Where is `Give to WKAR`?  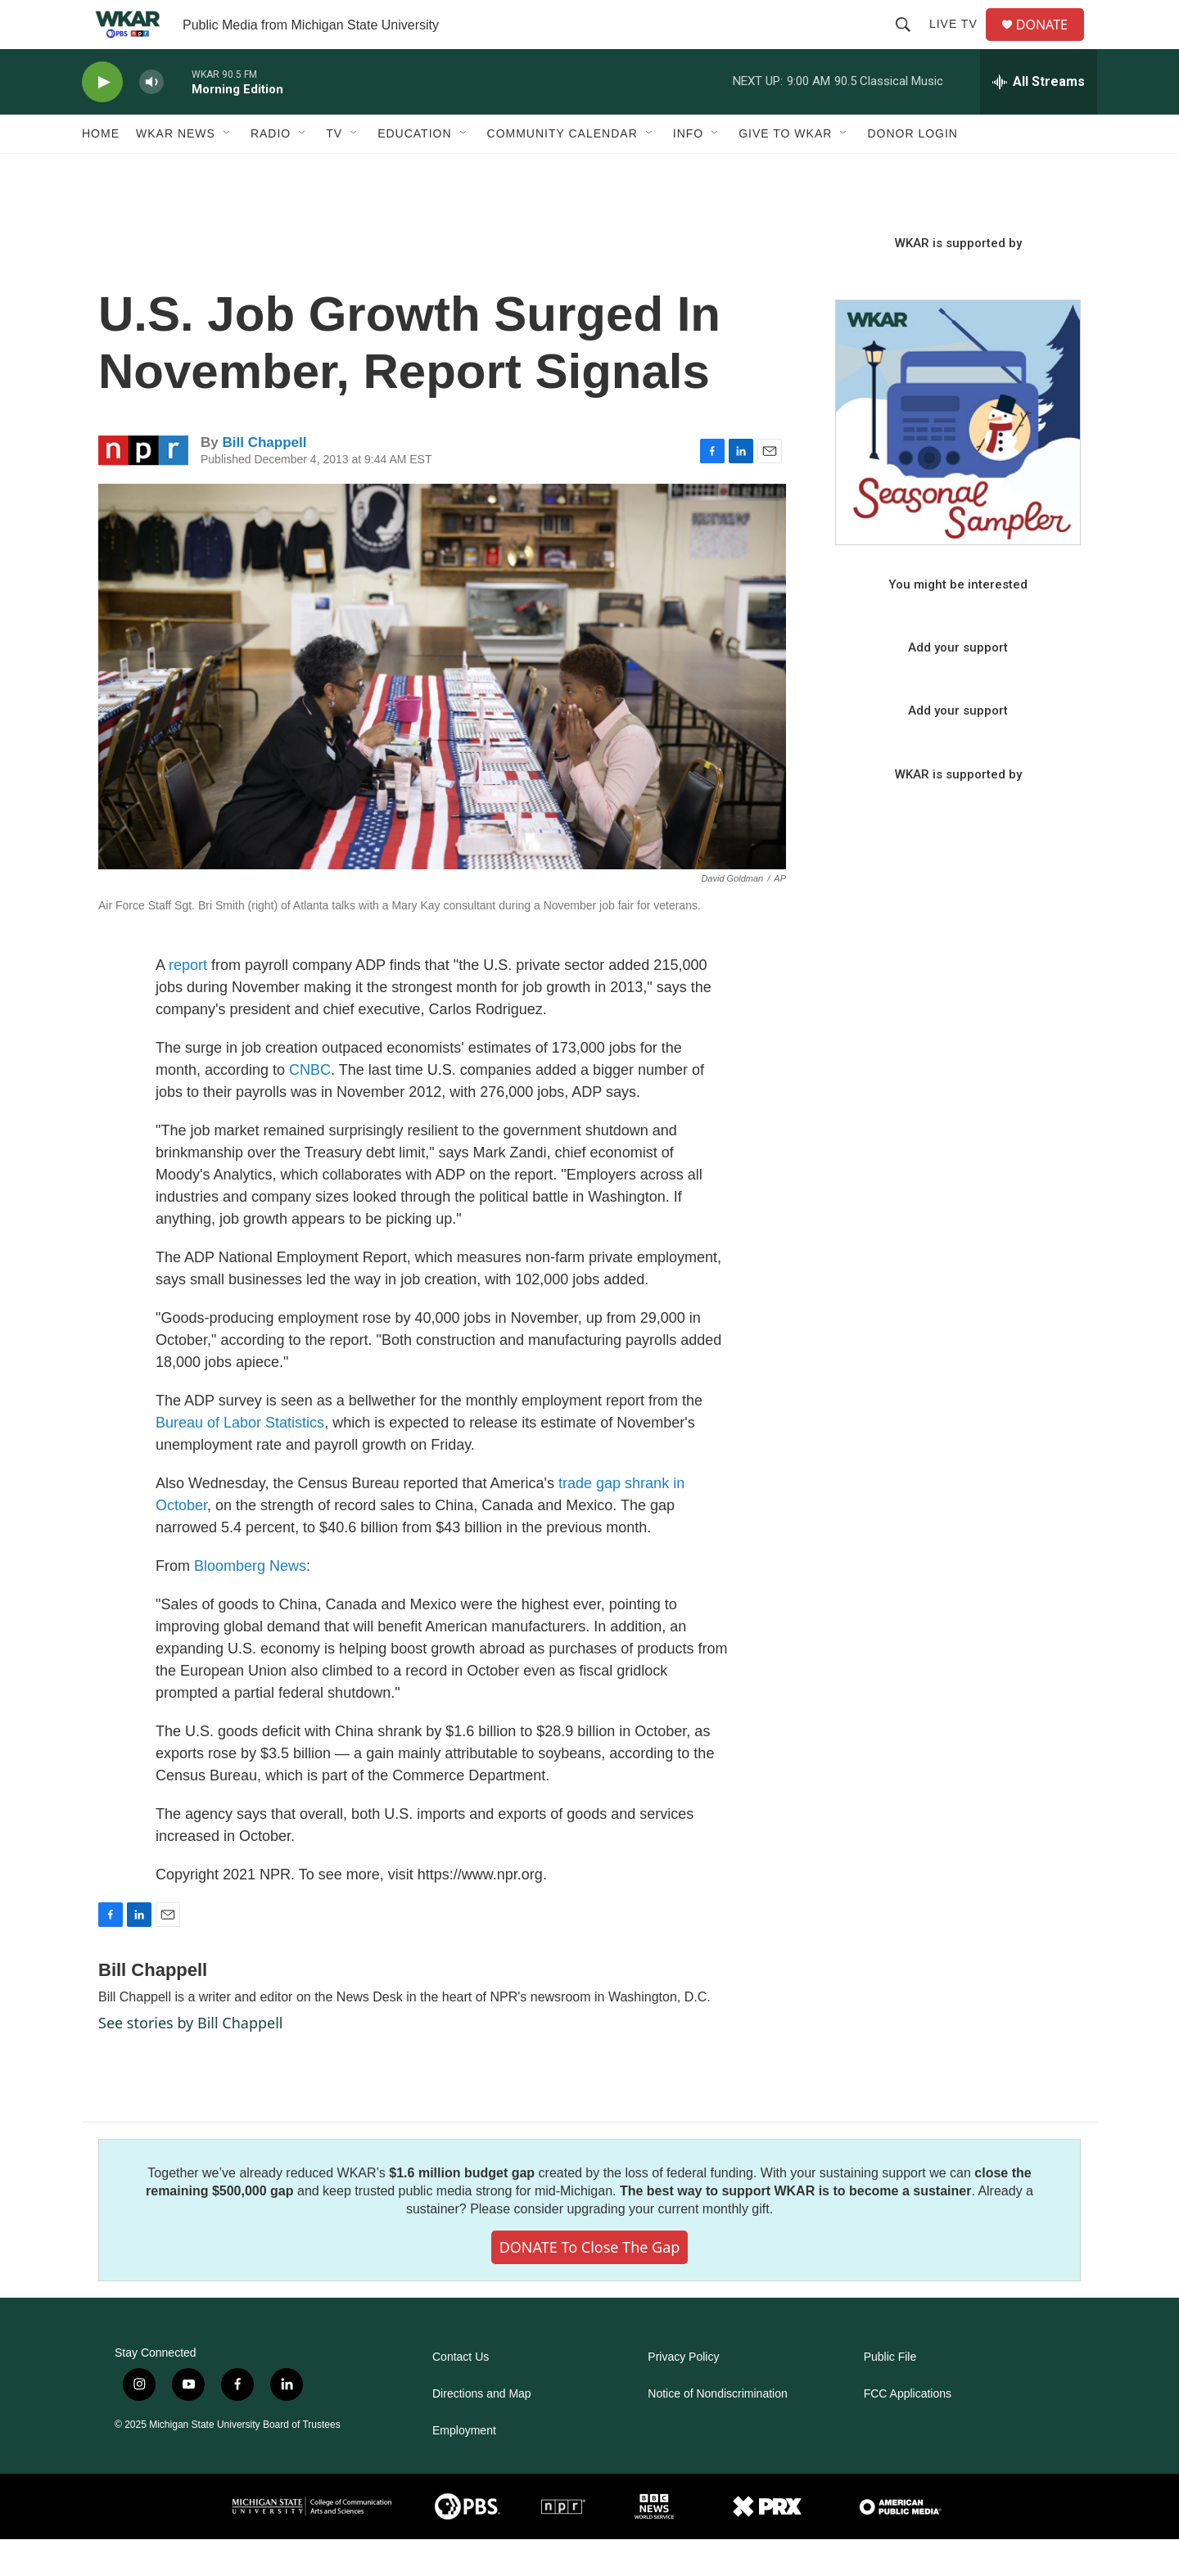
Give to WKAR is located at coordinates (785, 170).